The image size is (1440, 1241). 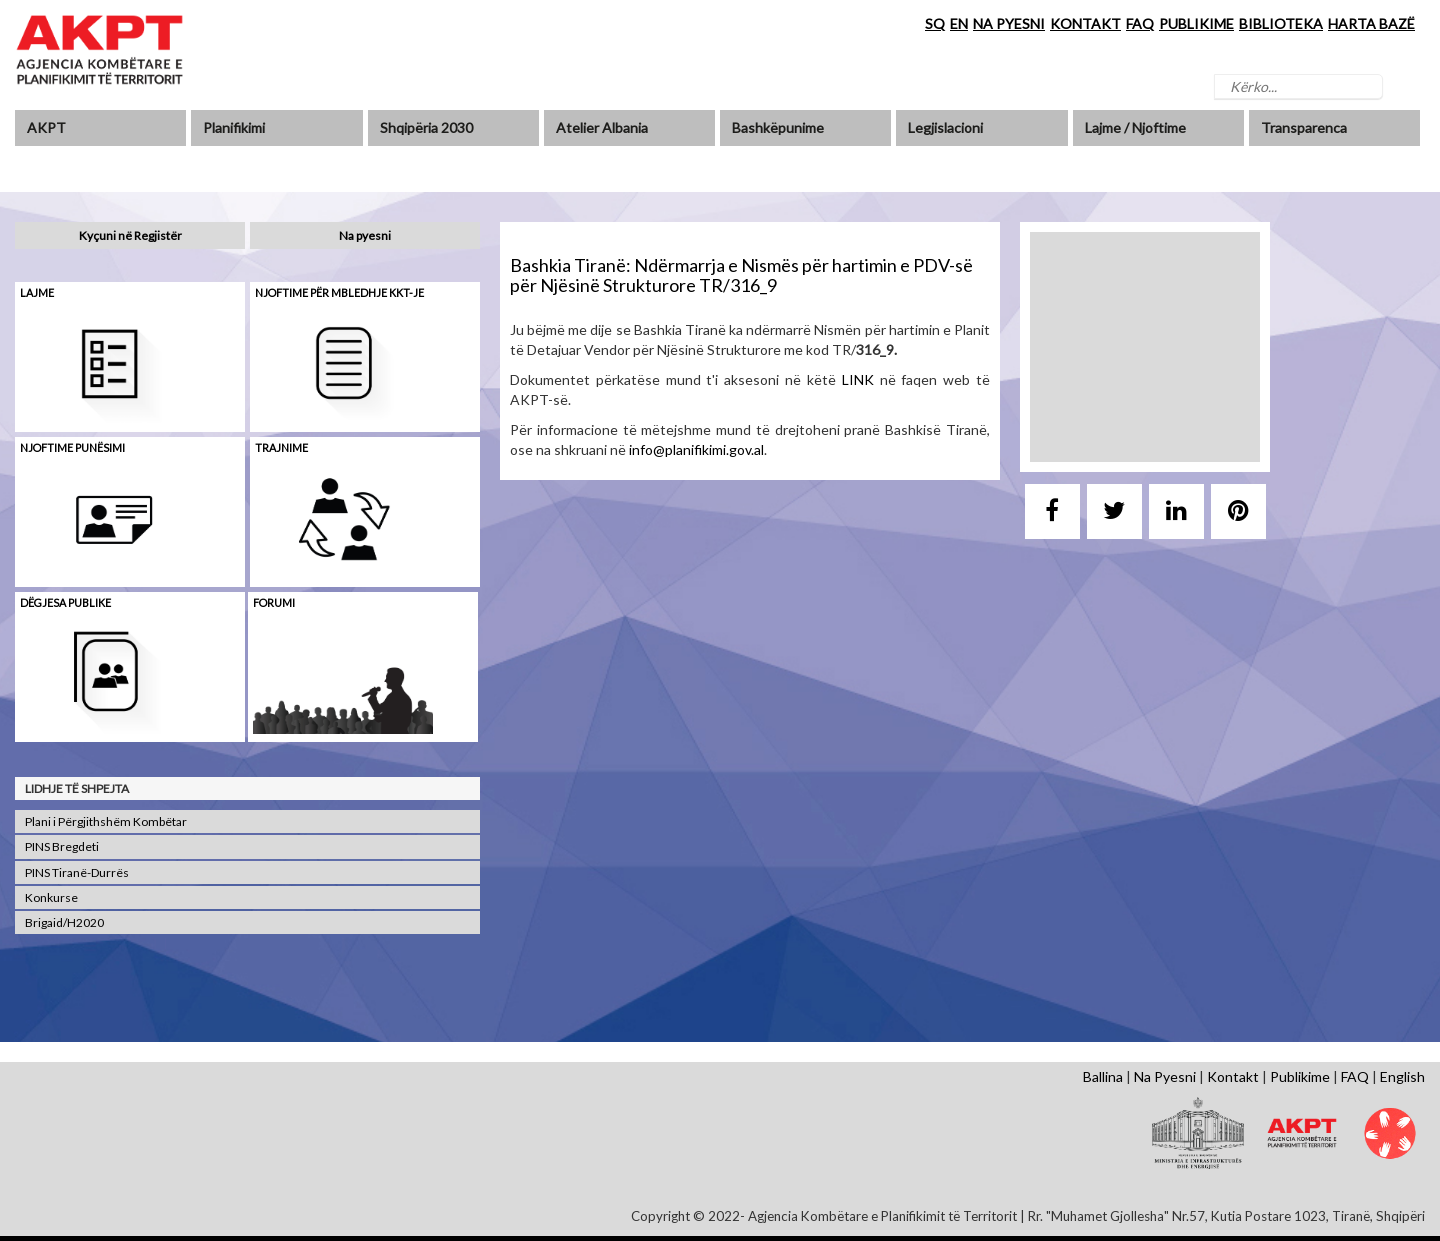 I want to click on info@planifikimi.gov.al, so click(x=696, y=449).